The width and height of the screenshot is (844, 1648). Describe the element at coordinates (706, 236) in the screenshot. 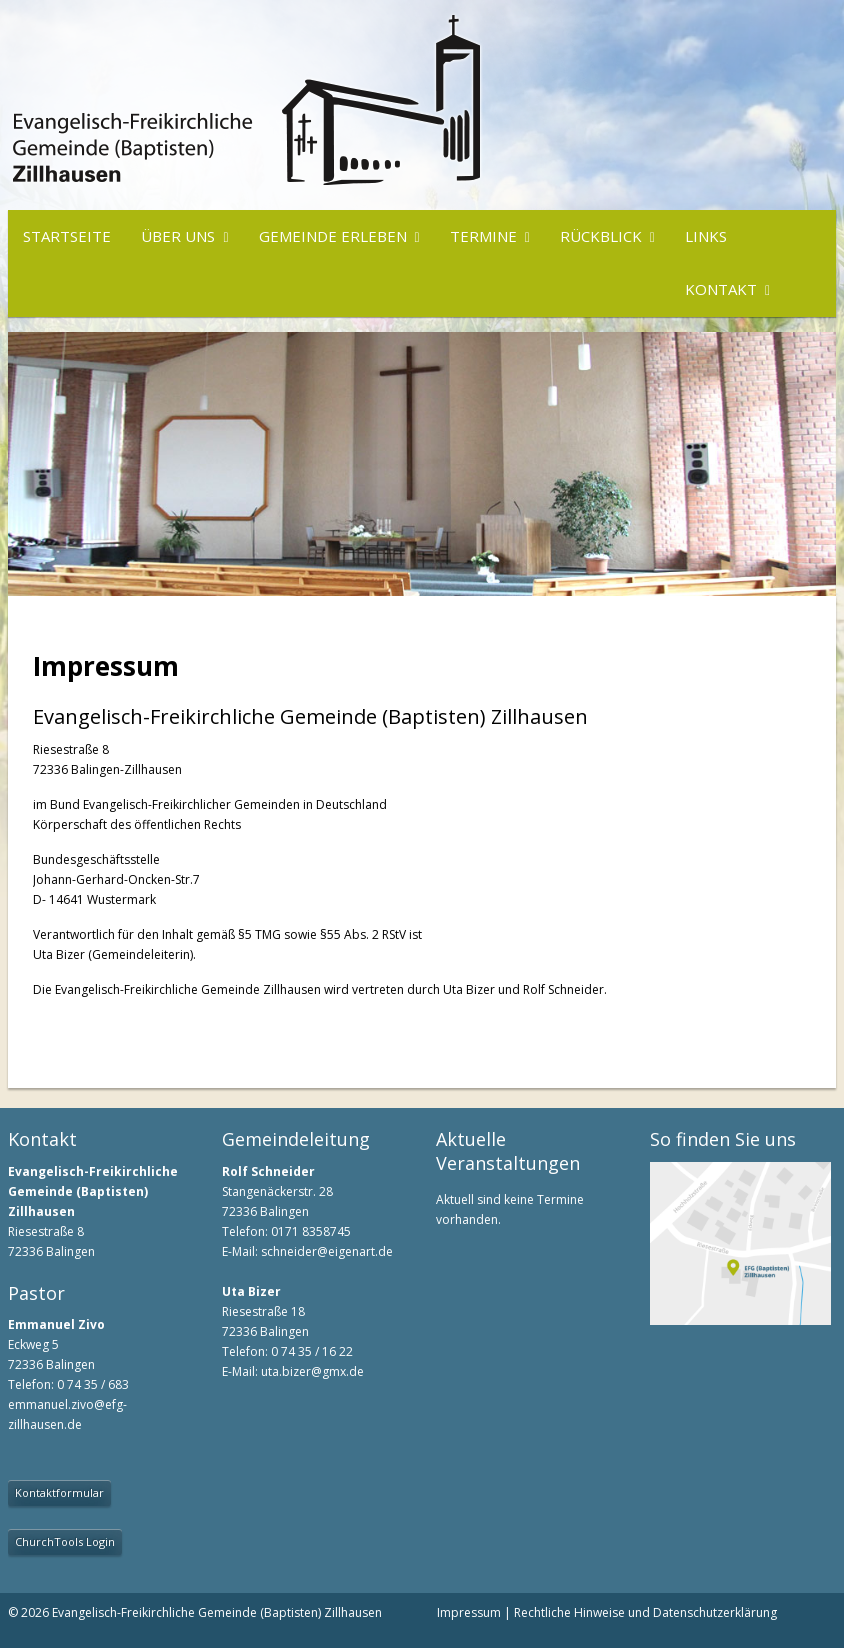

I see `Links` at that location.